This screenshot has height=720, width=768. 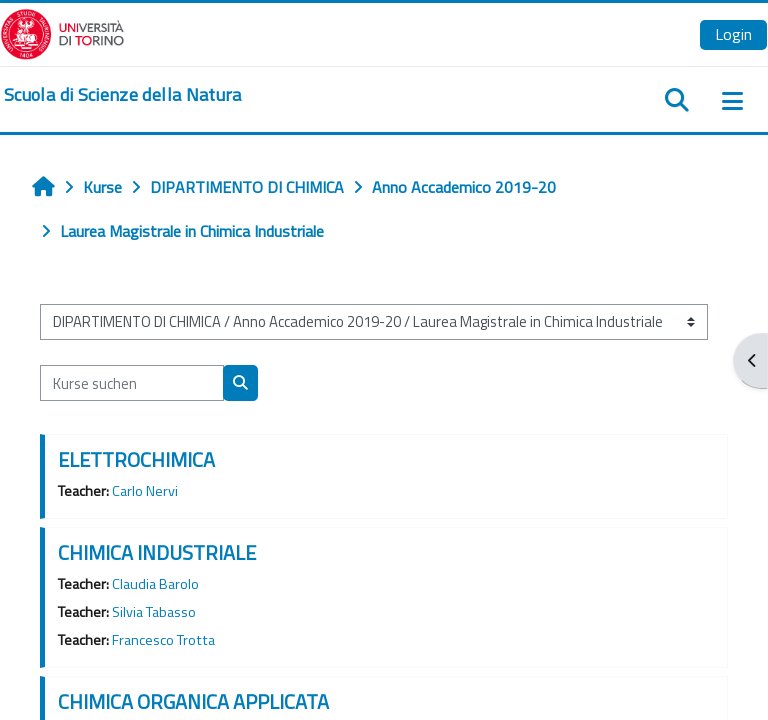 What do you see at coordinates (155, 584) in the screenshot?
I see `Claudia Barolo` at bounding box center [155, 584].